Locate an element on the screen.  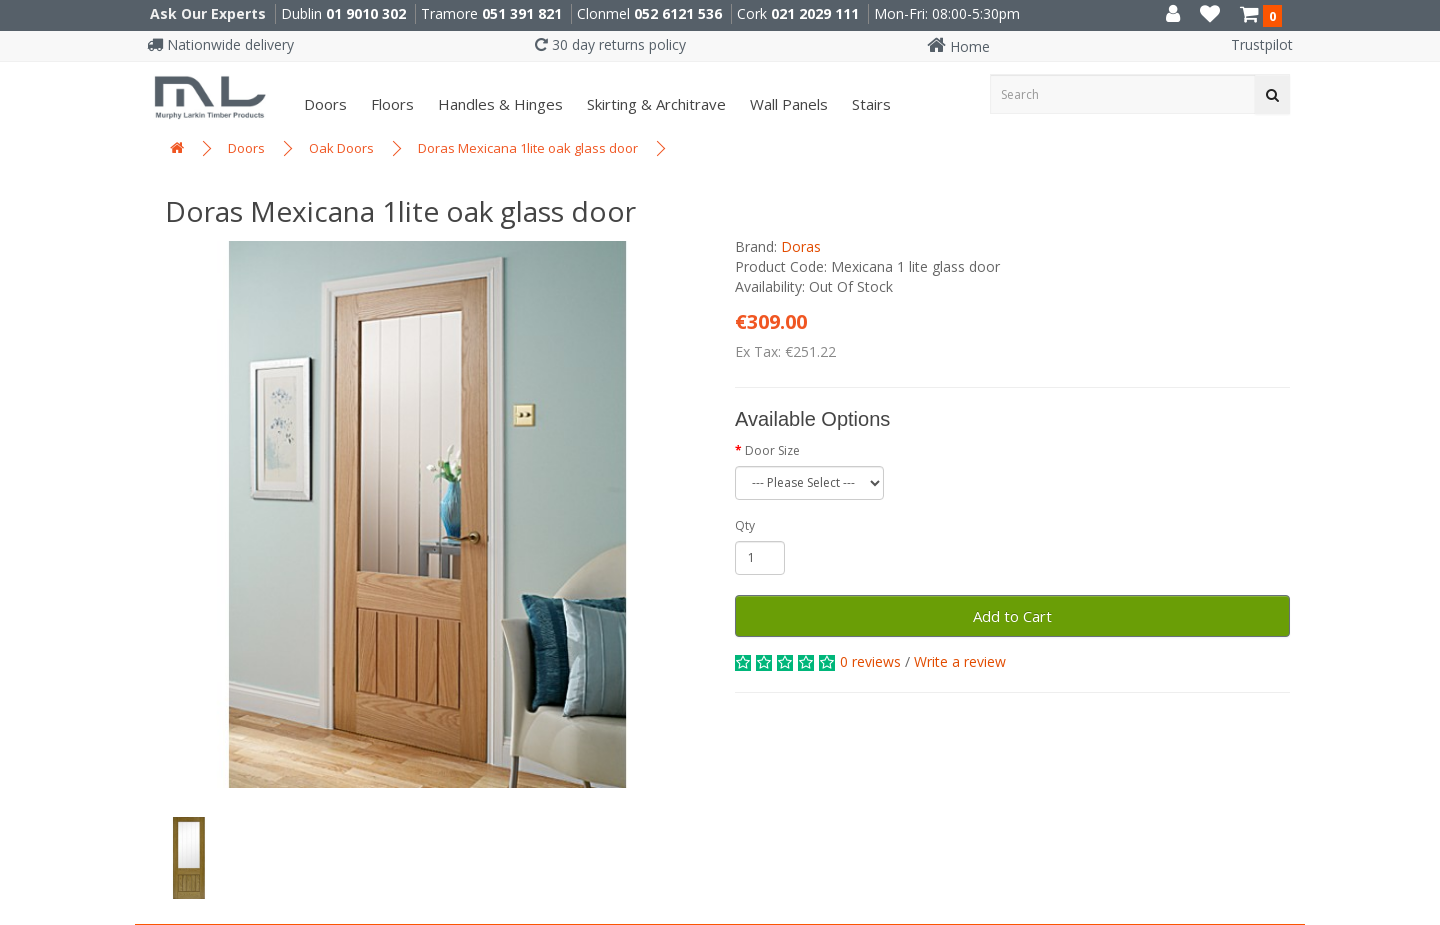
Oak Doors is located at coordinates (341, 148).